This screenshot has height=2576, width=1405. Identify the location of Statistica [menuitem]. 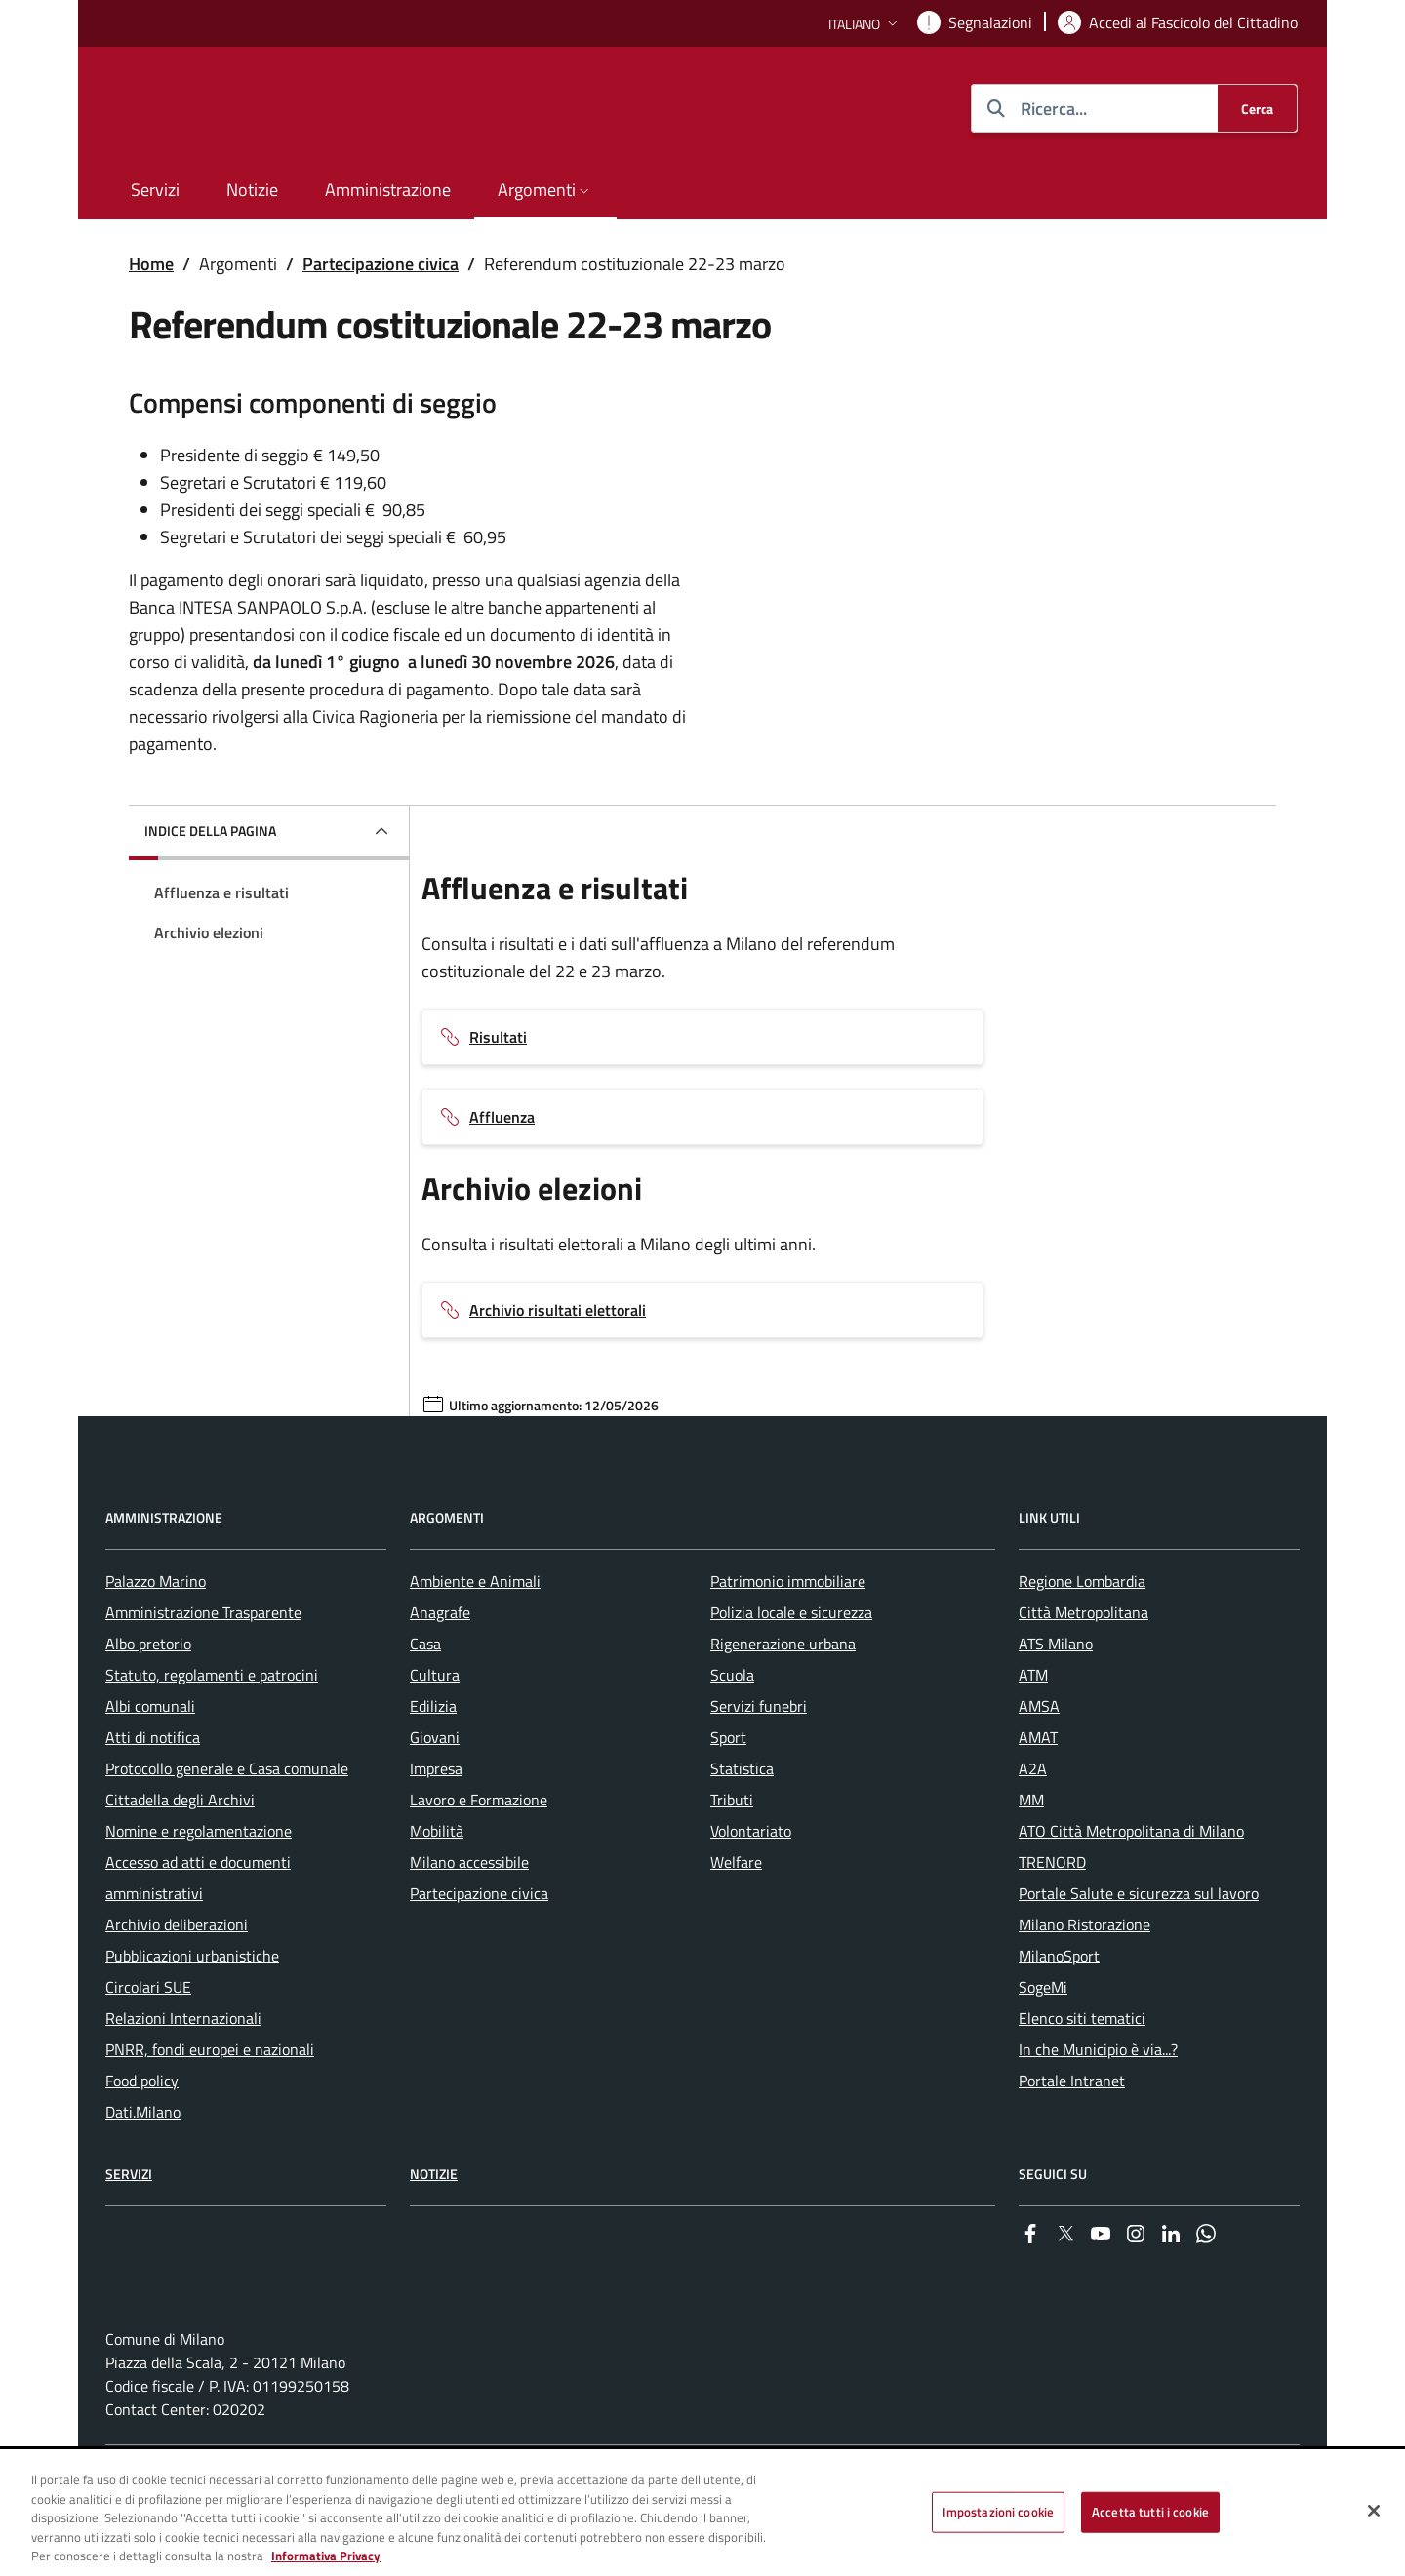
(742, 1825).